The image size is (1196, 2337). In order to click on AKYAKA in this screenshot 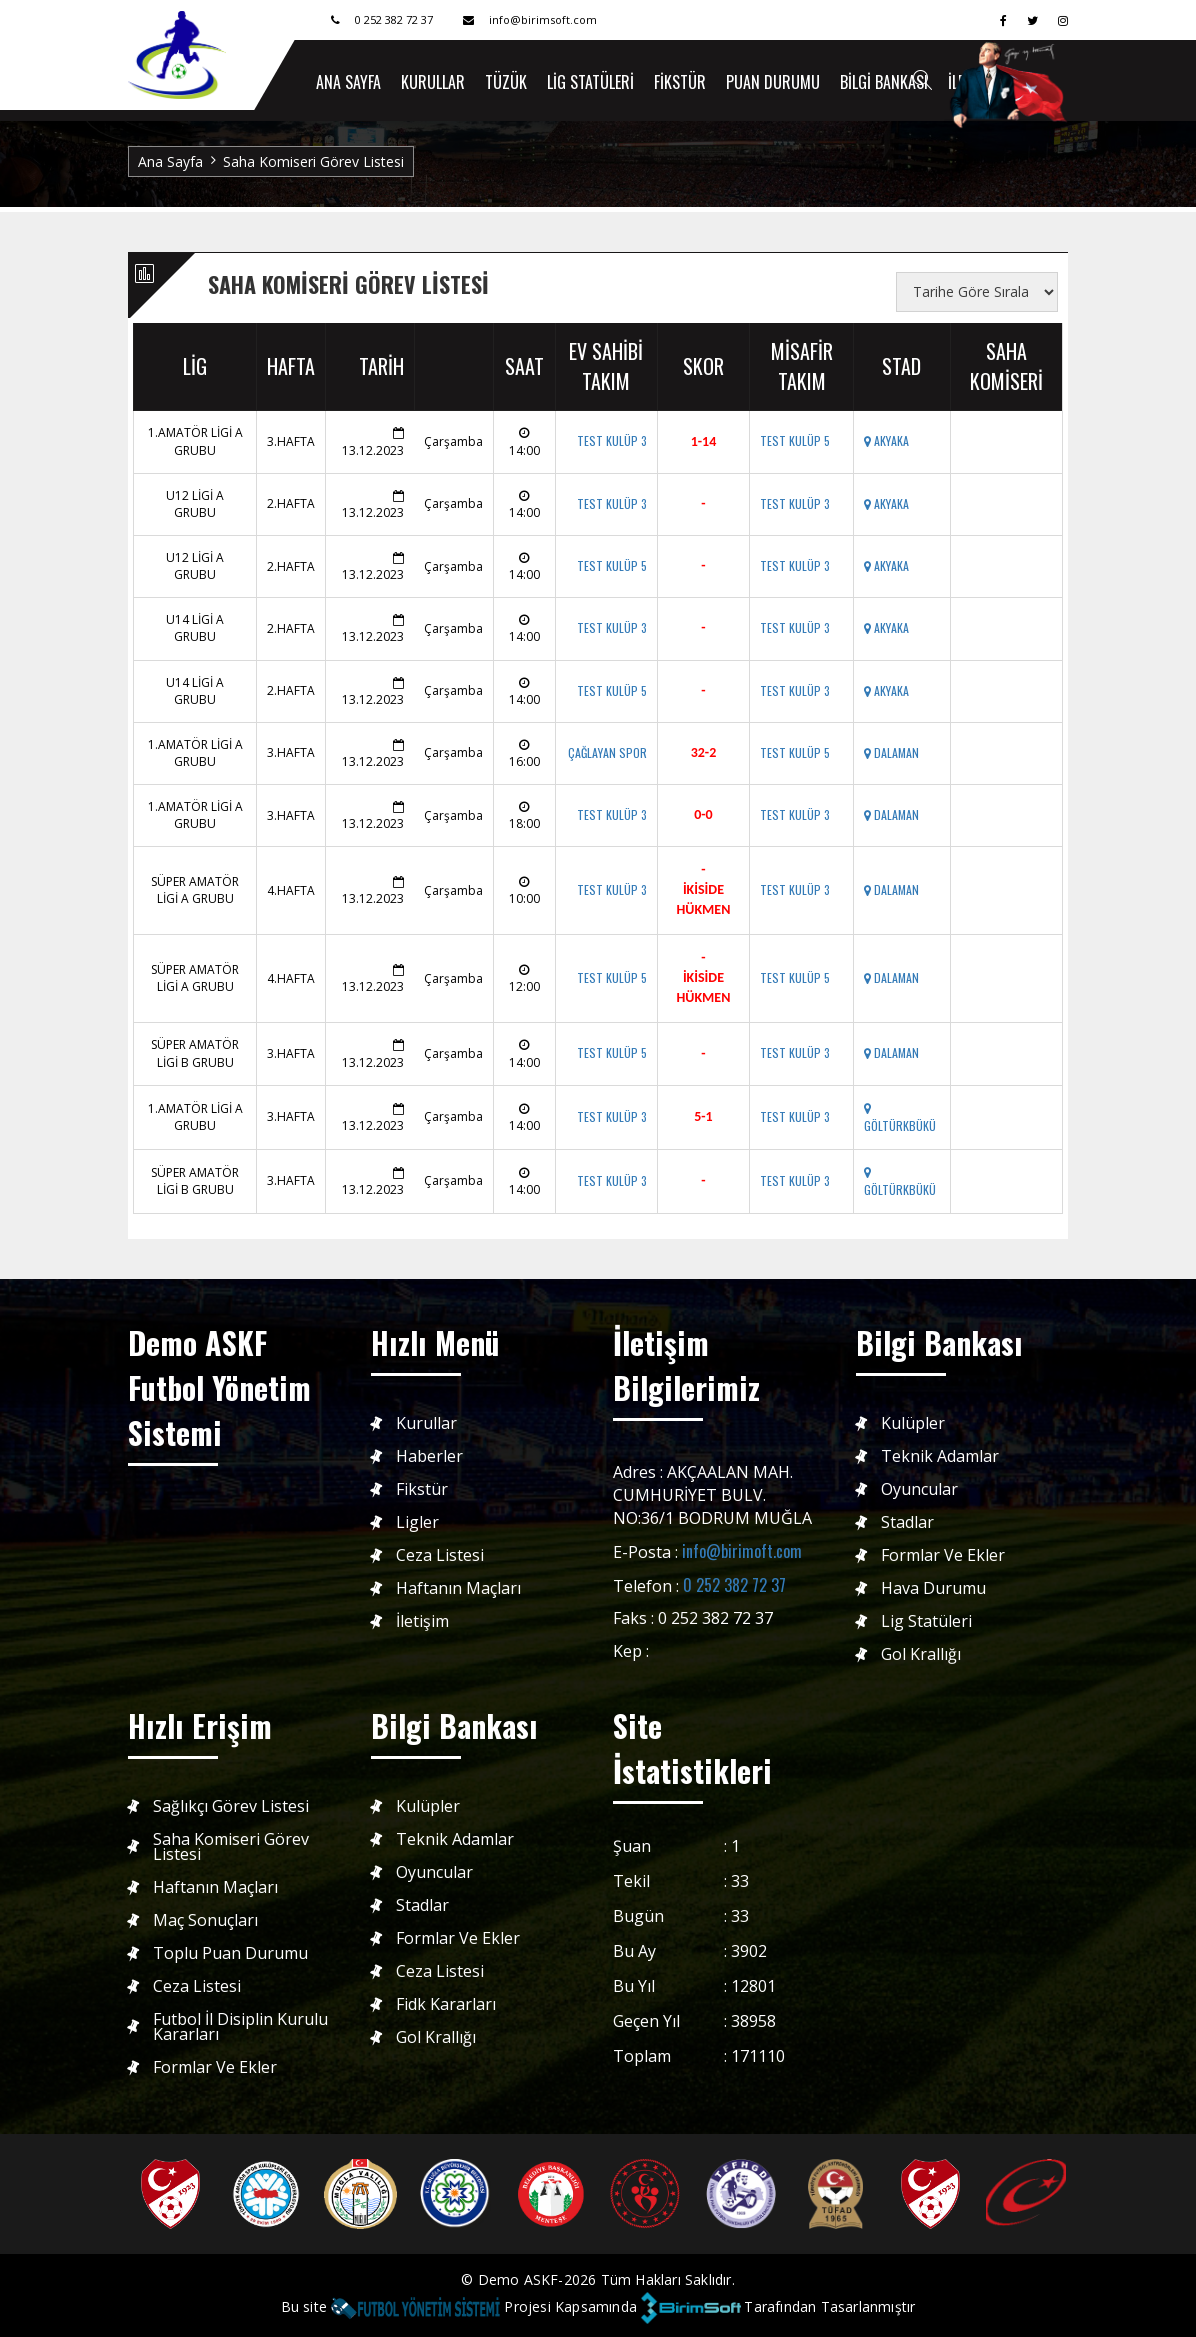, I will do `click(886, 440)`.